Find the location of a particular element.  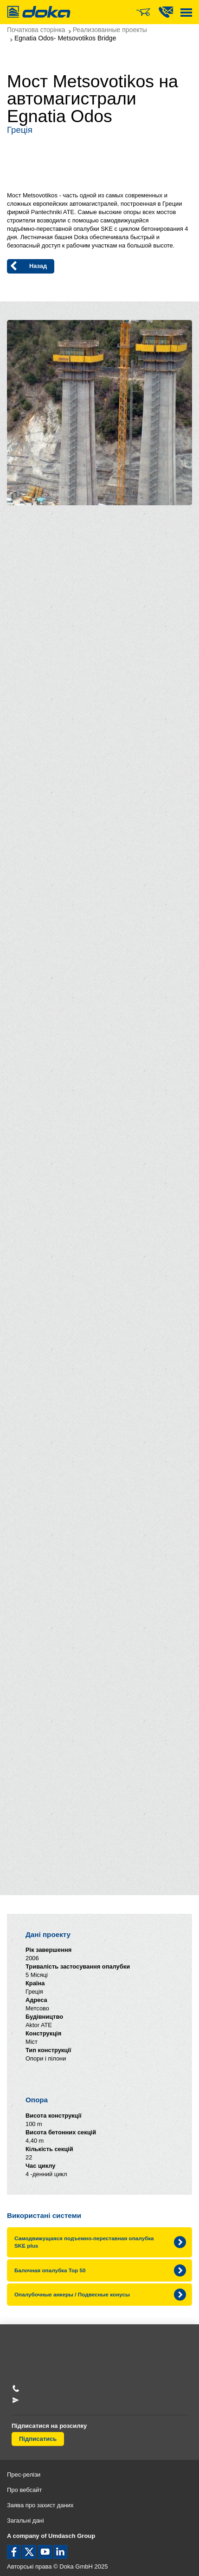

Про вебсайт is located at coordinates (24, 2489).